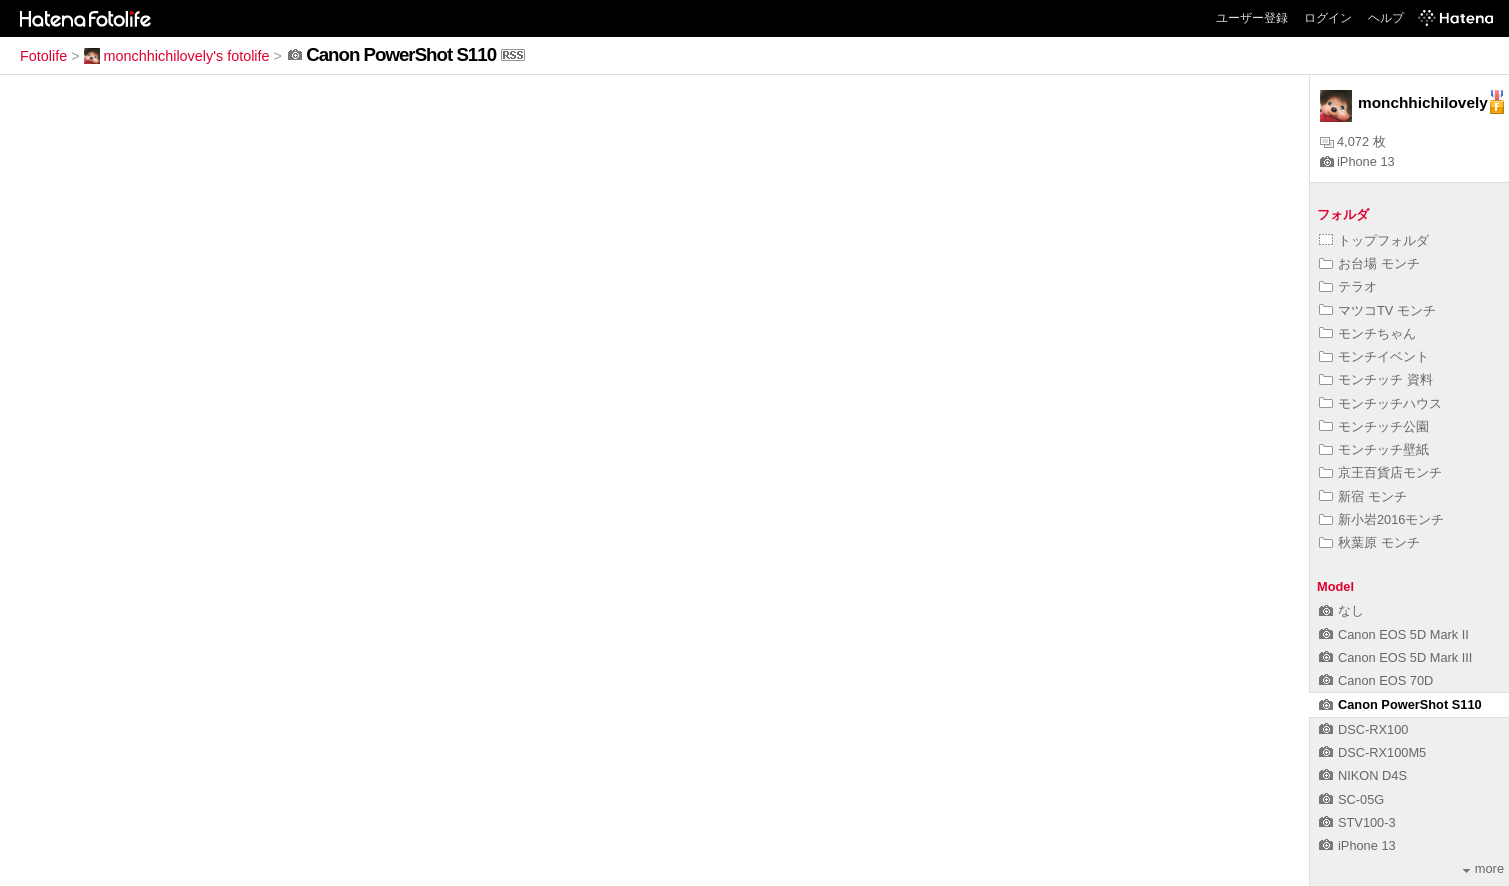 This screenshot has width=1509, height=886. I want to click on モンチッチ公園, so click(1374, 426).